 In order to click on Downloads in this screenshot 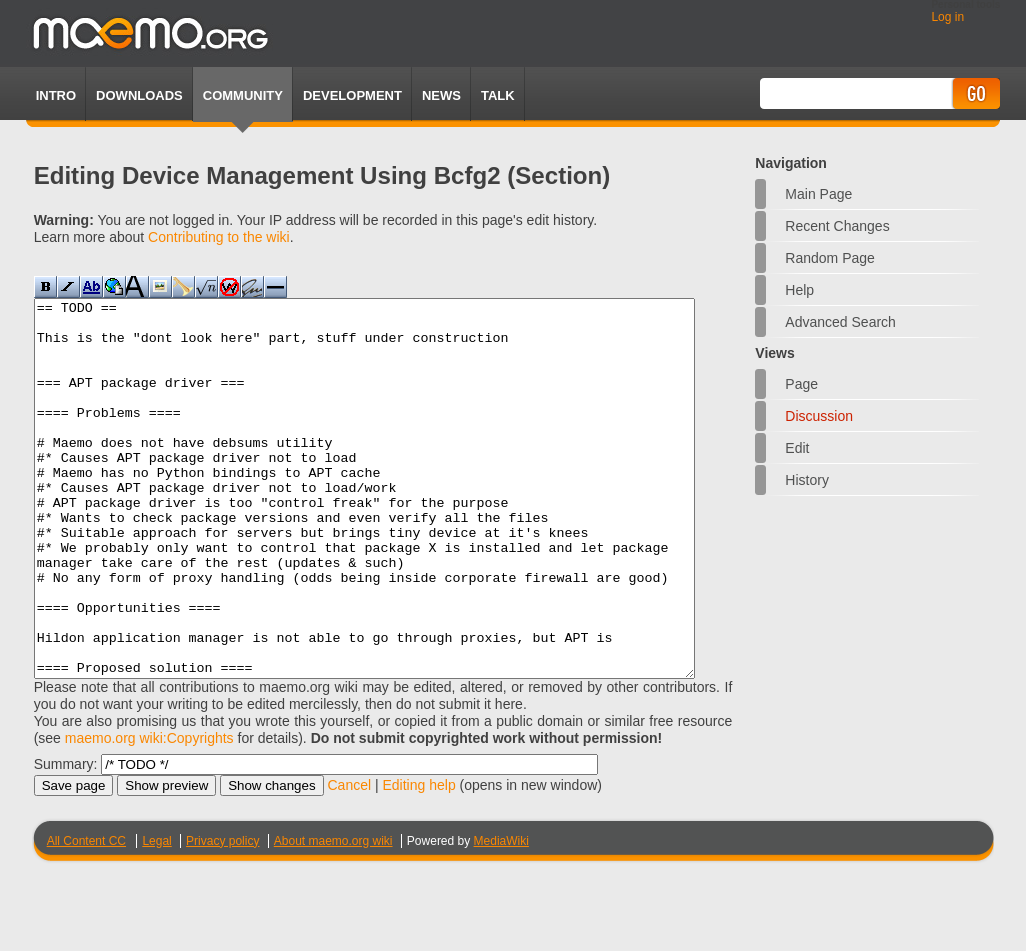, I will do `click(139, 95)`.